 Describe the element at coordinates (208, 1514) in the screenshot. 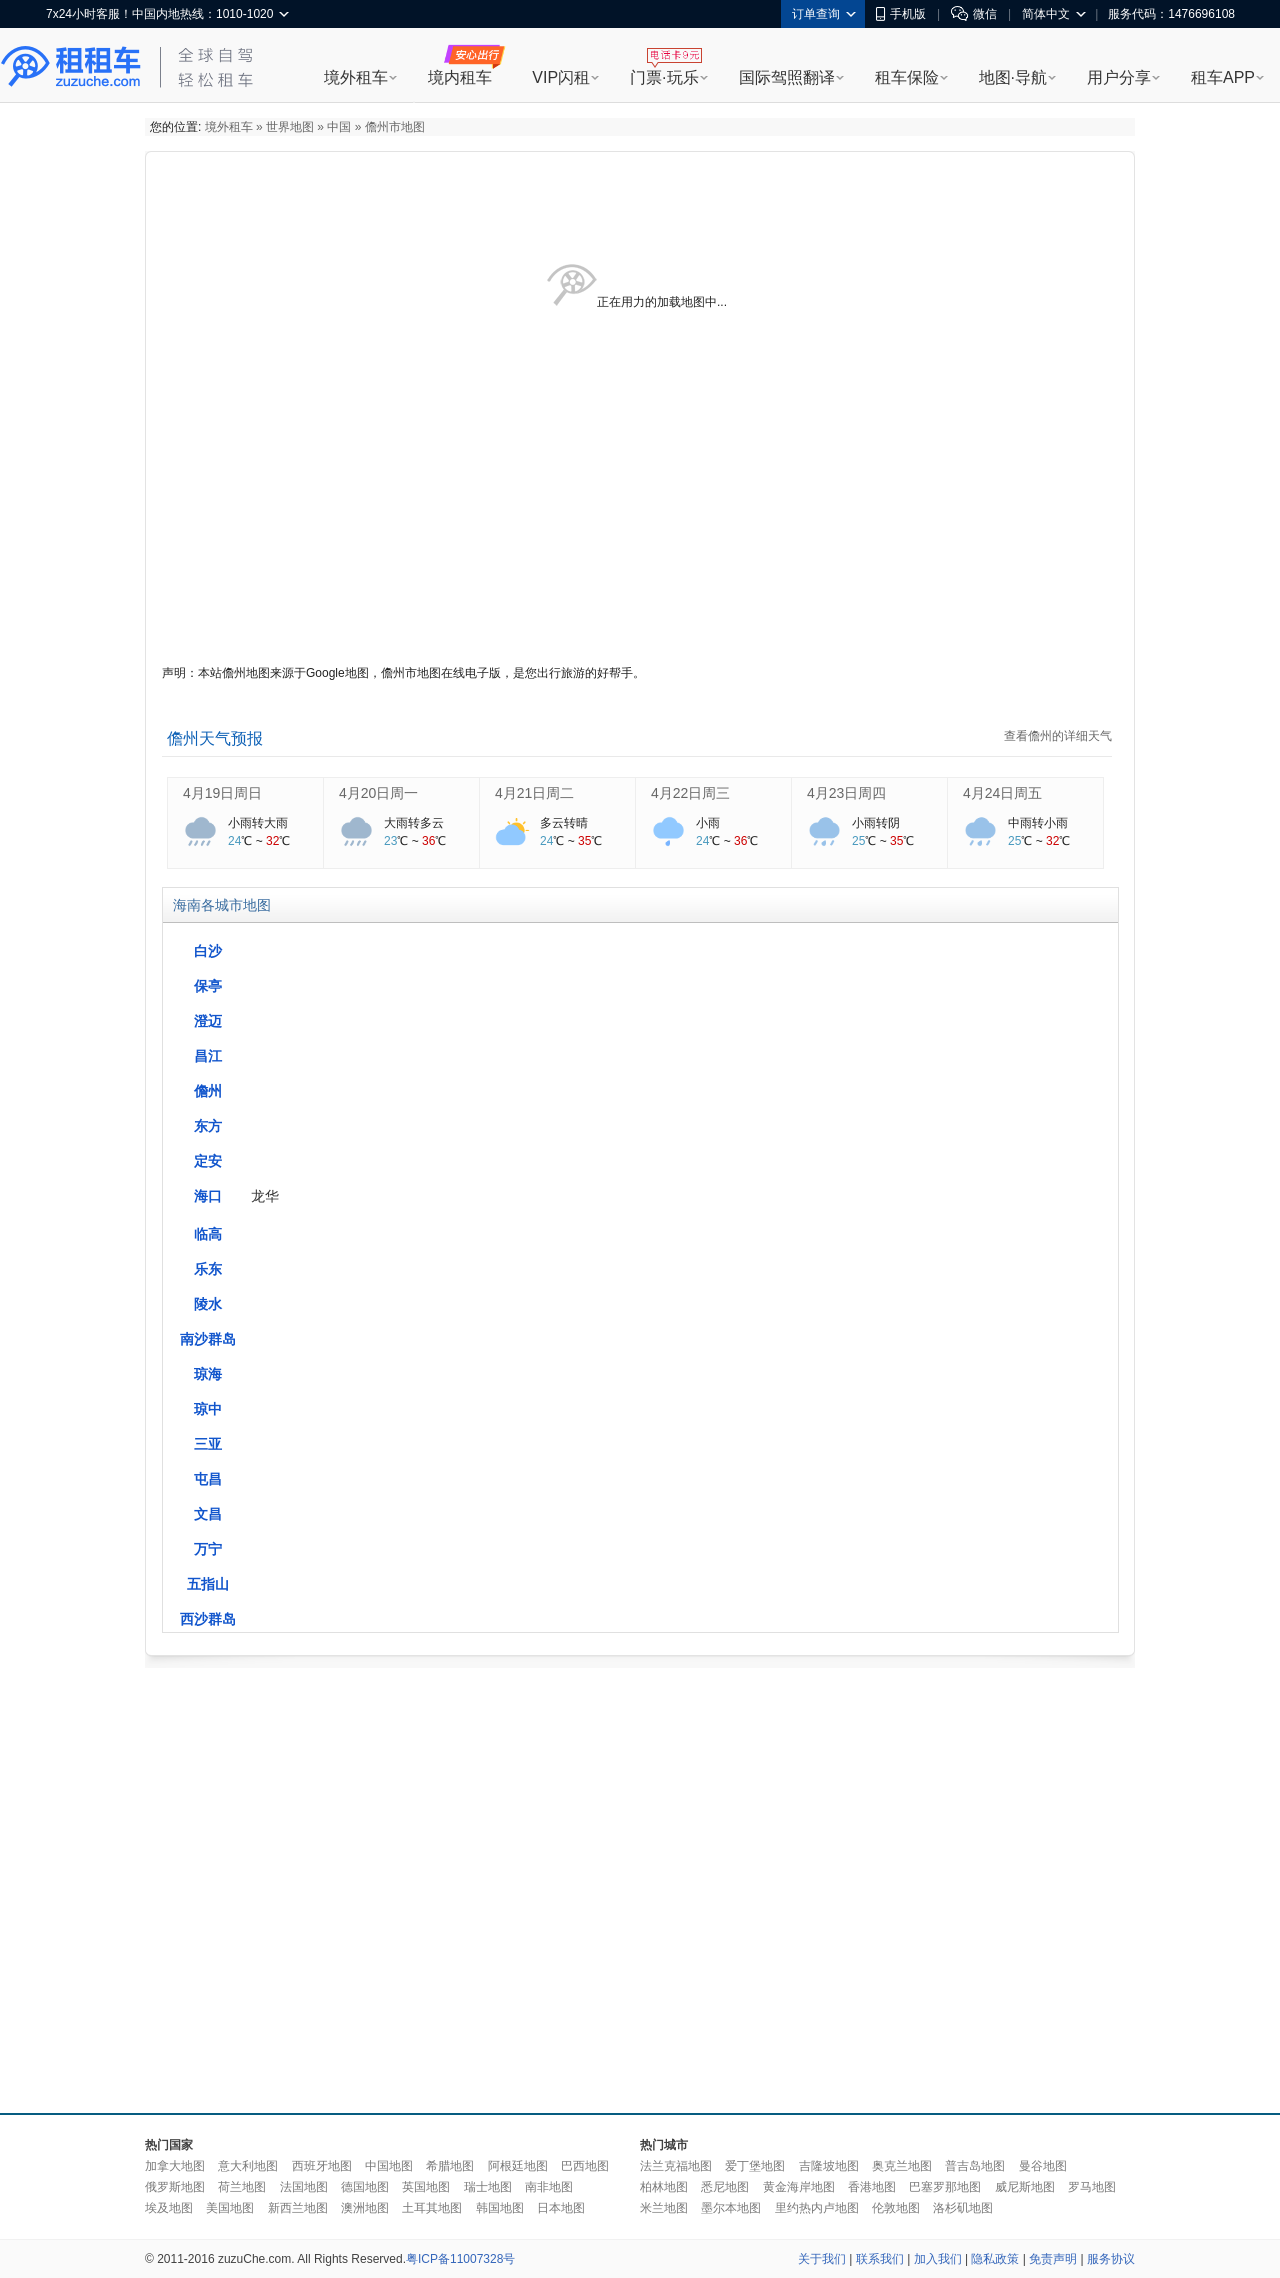

I see `文昌` at that location.